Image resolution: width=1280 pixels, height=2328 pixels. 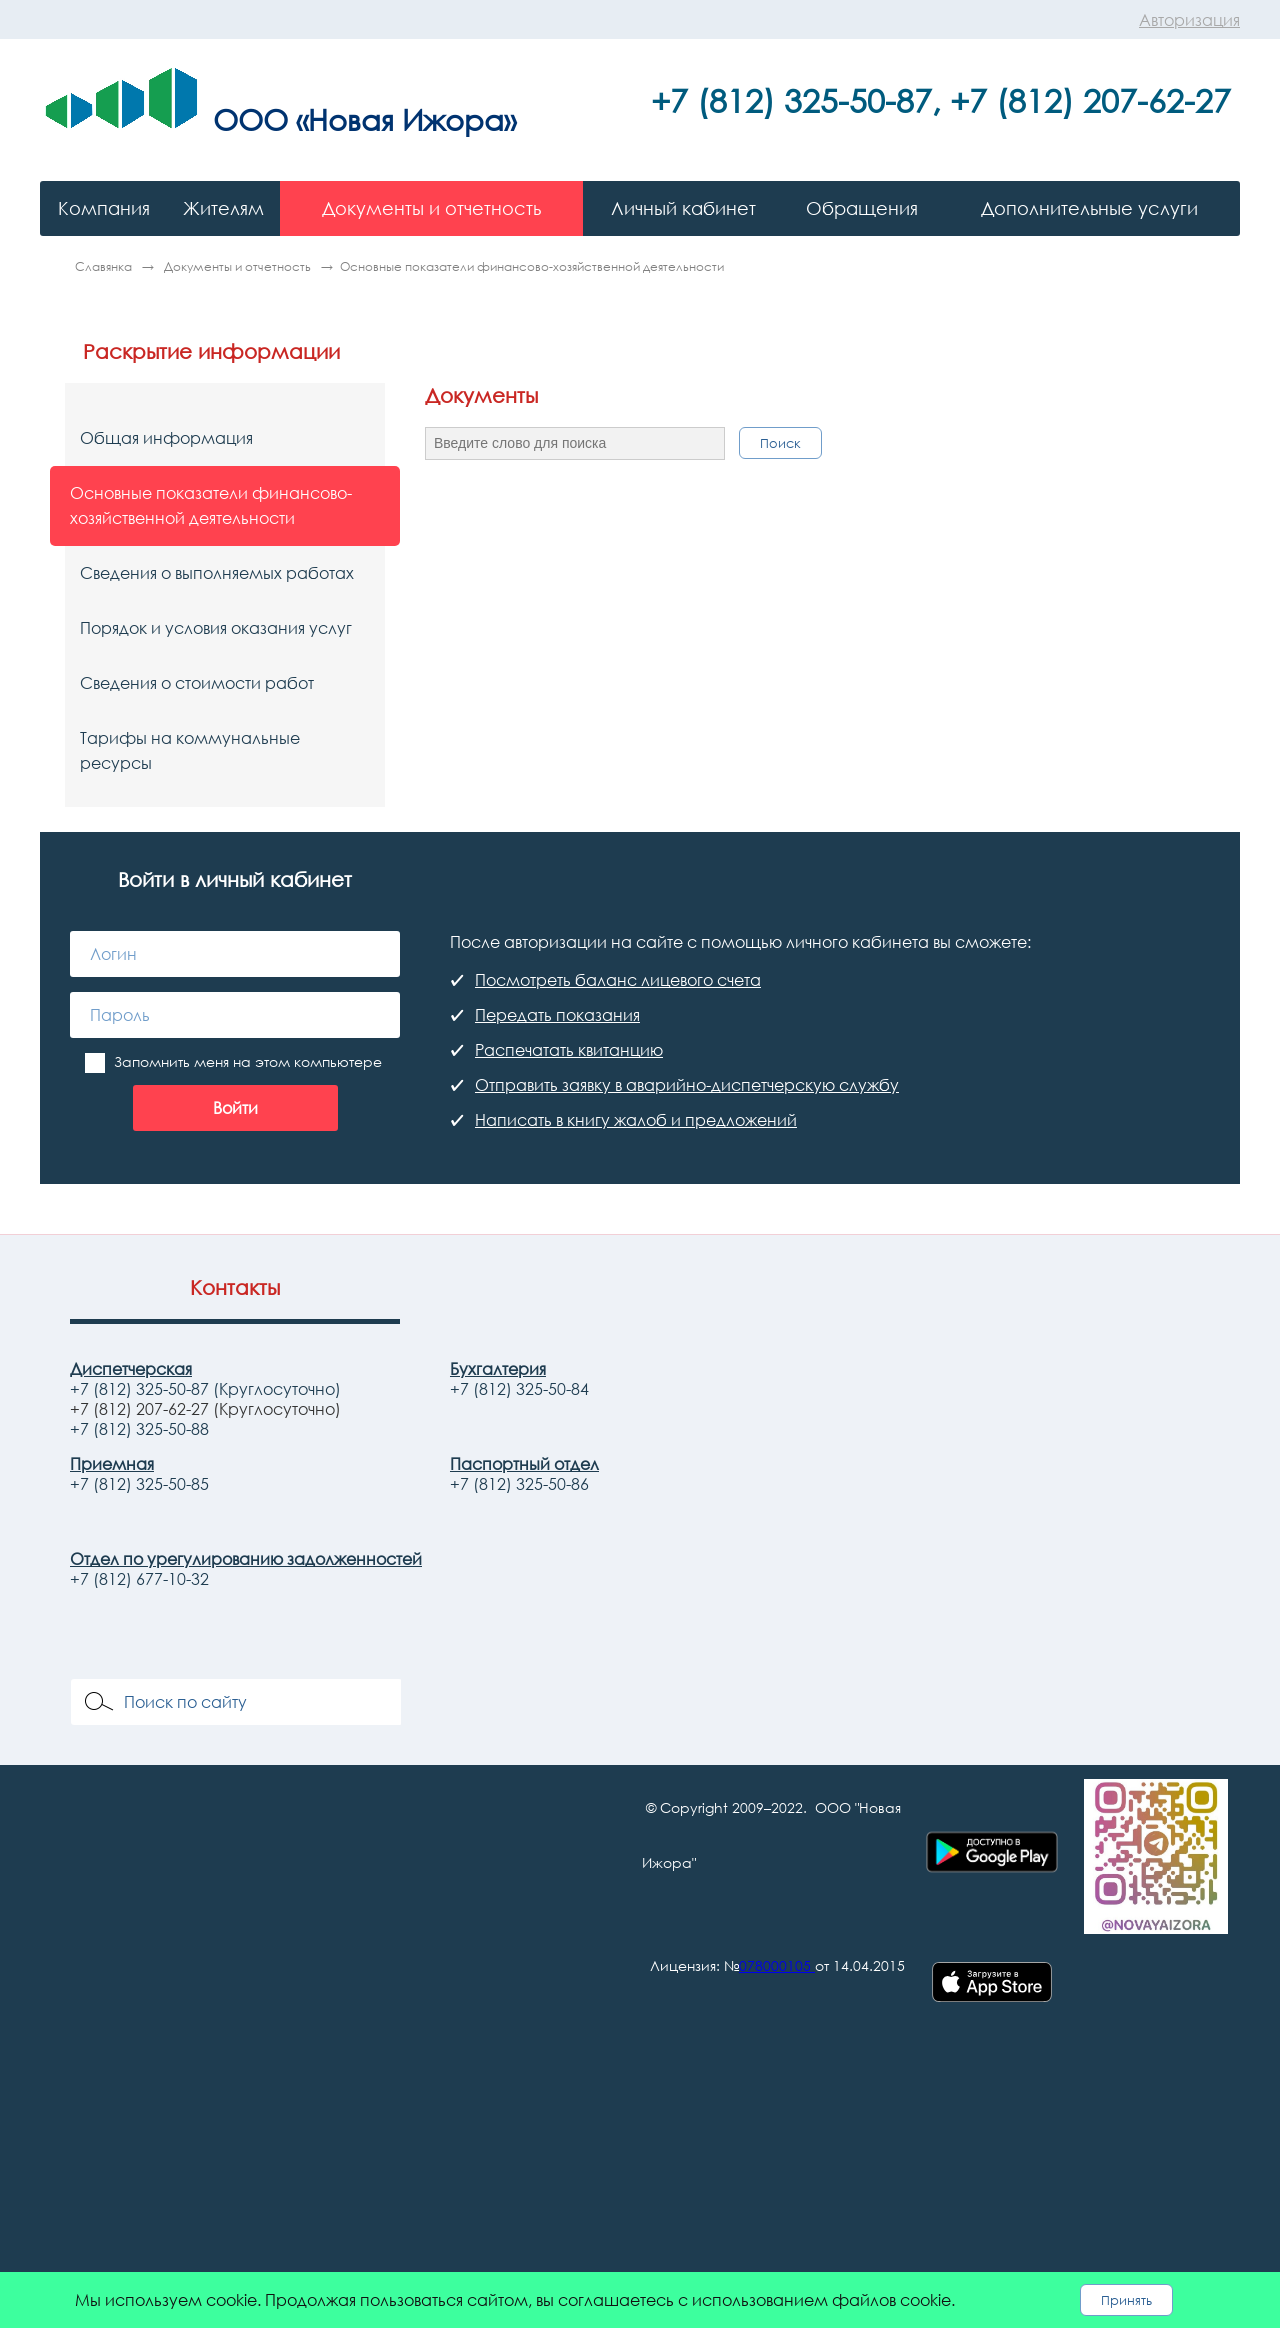 What do you see at coordinates (406, 119) in the screenshot?
I see `«Новая Ижора»` at bounding box center [406, 119].